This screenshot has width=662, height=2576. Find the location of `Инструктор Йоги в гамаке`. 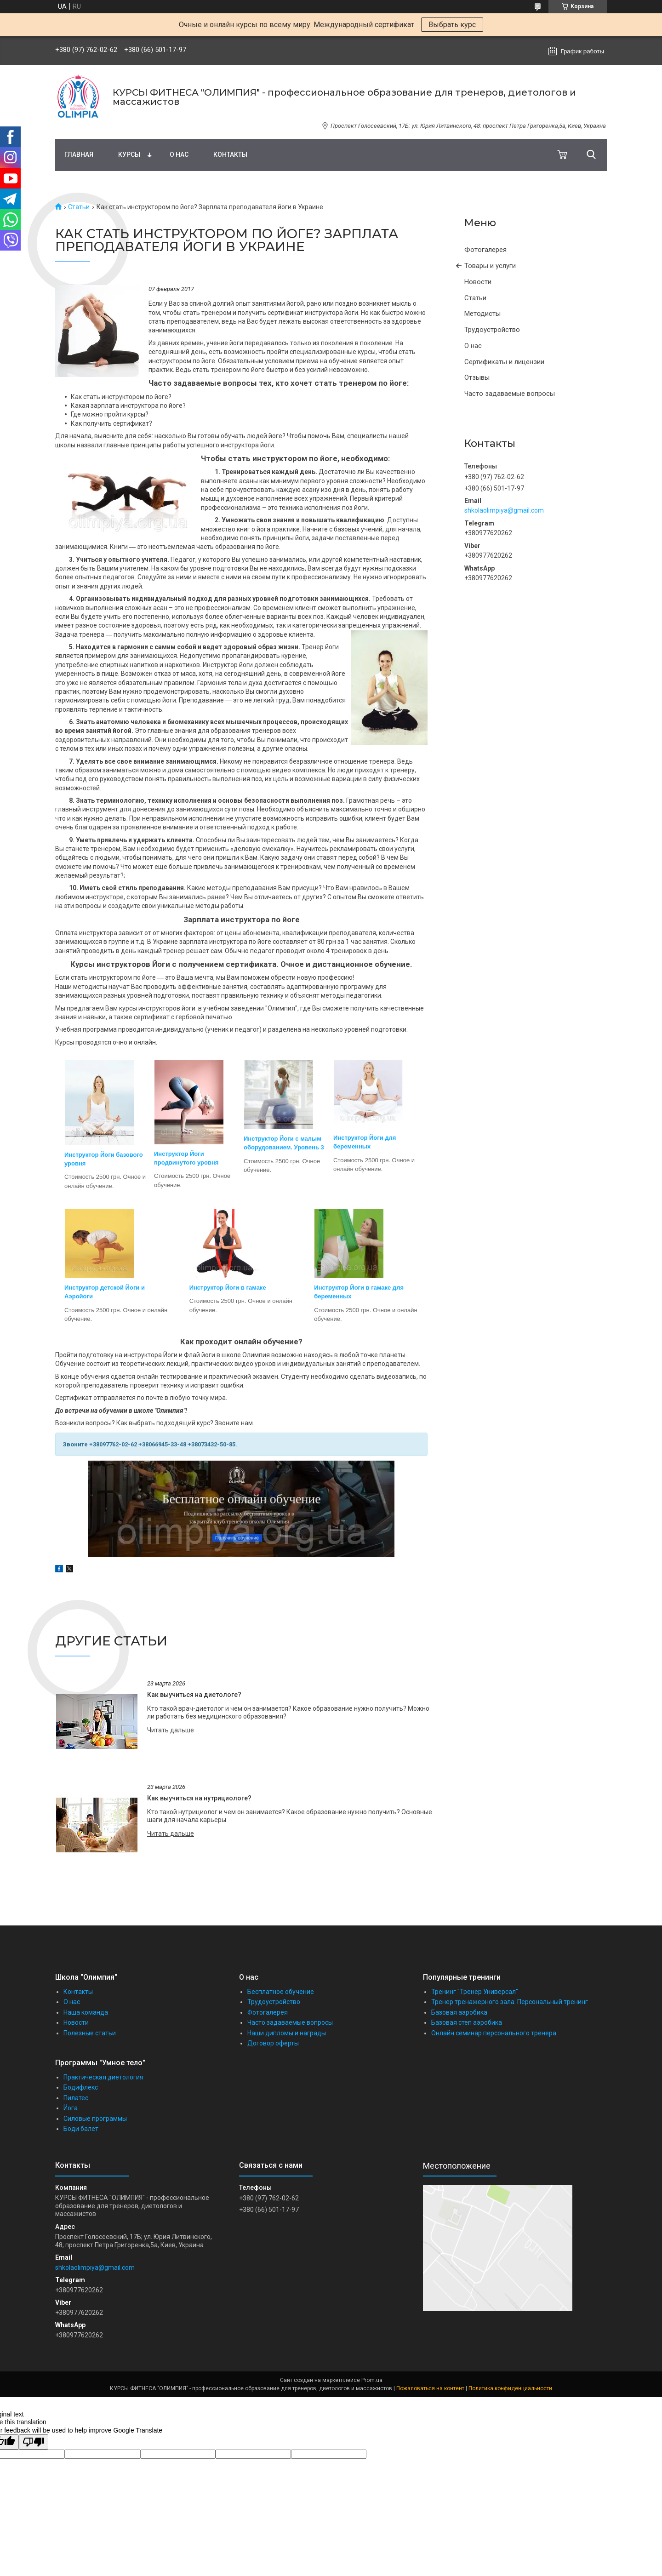

Инструктор Йоги в гамаке is located at coordinates (227, 1287).